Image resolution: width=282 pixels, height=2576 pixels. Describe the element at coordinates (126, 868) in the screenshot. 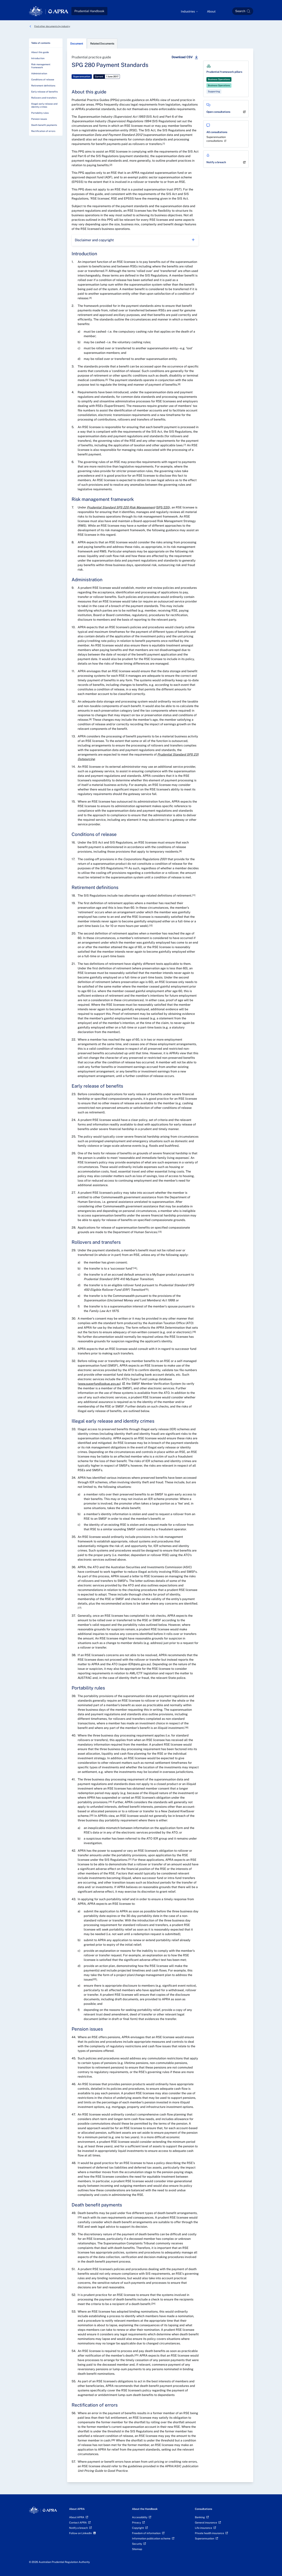

I see `[10] [button]` at that location.